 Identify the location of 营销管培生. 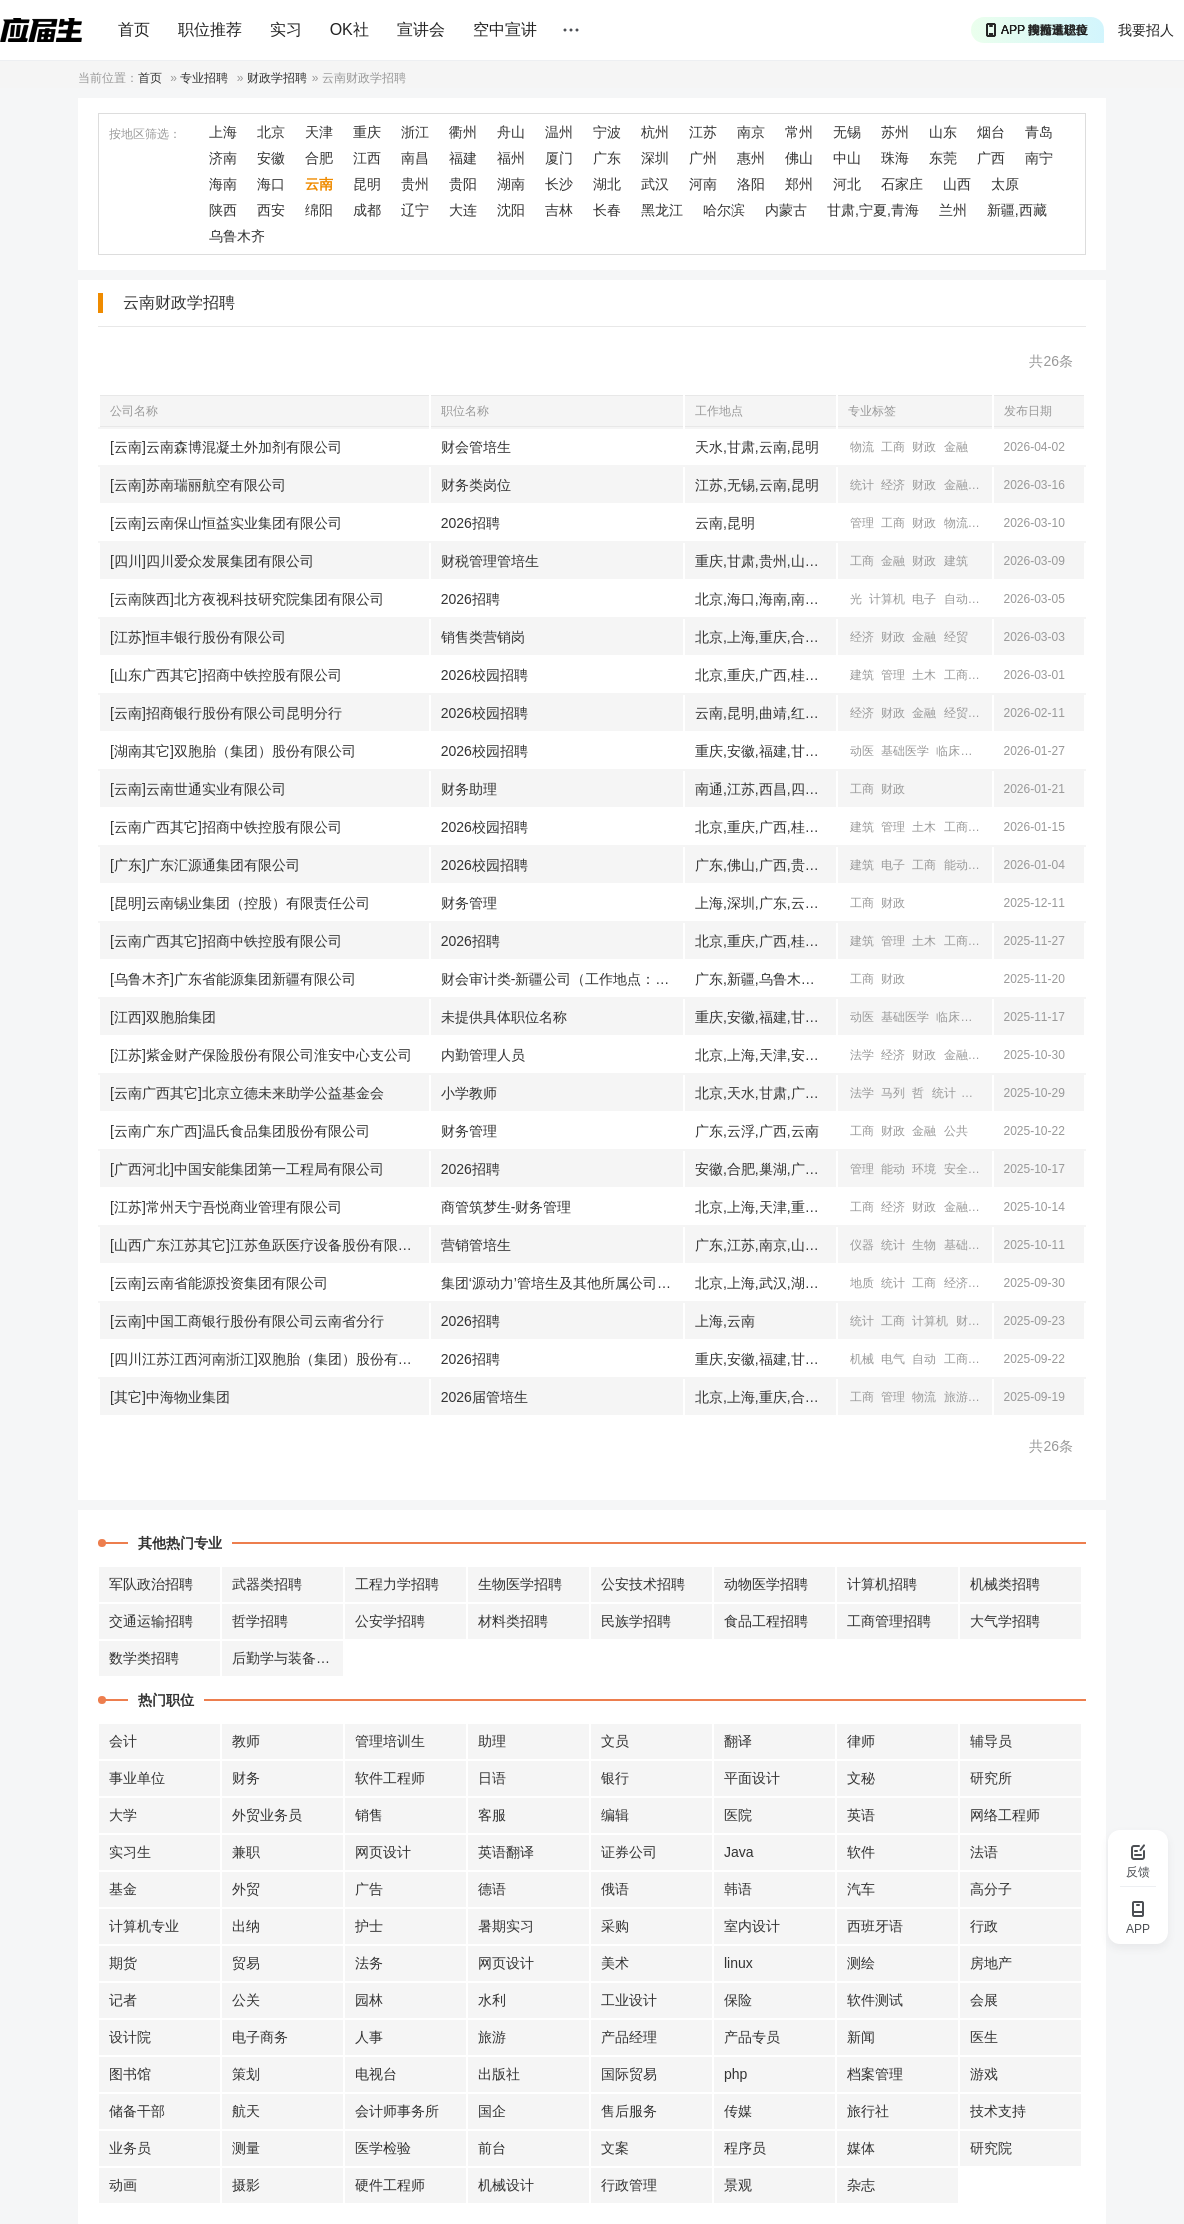
(476, 1245).